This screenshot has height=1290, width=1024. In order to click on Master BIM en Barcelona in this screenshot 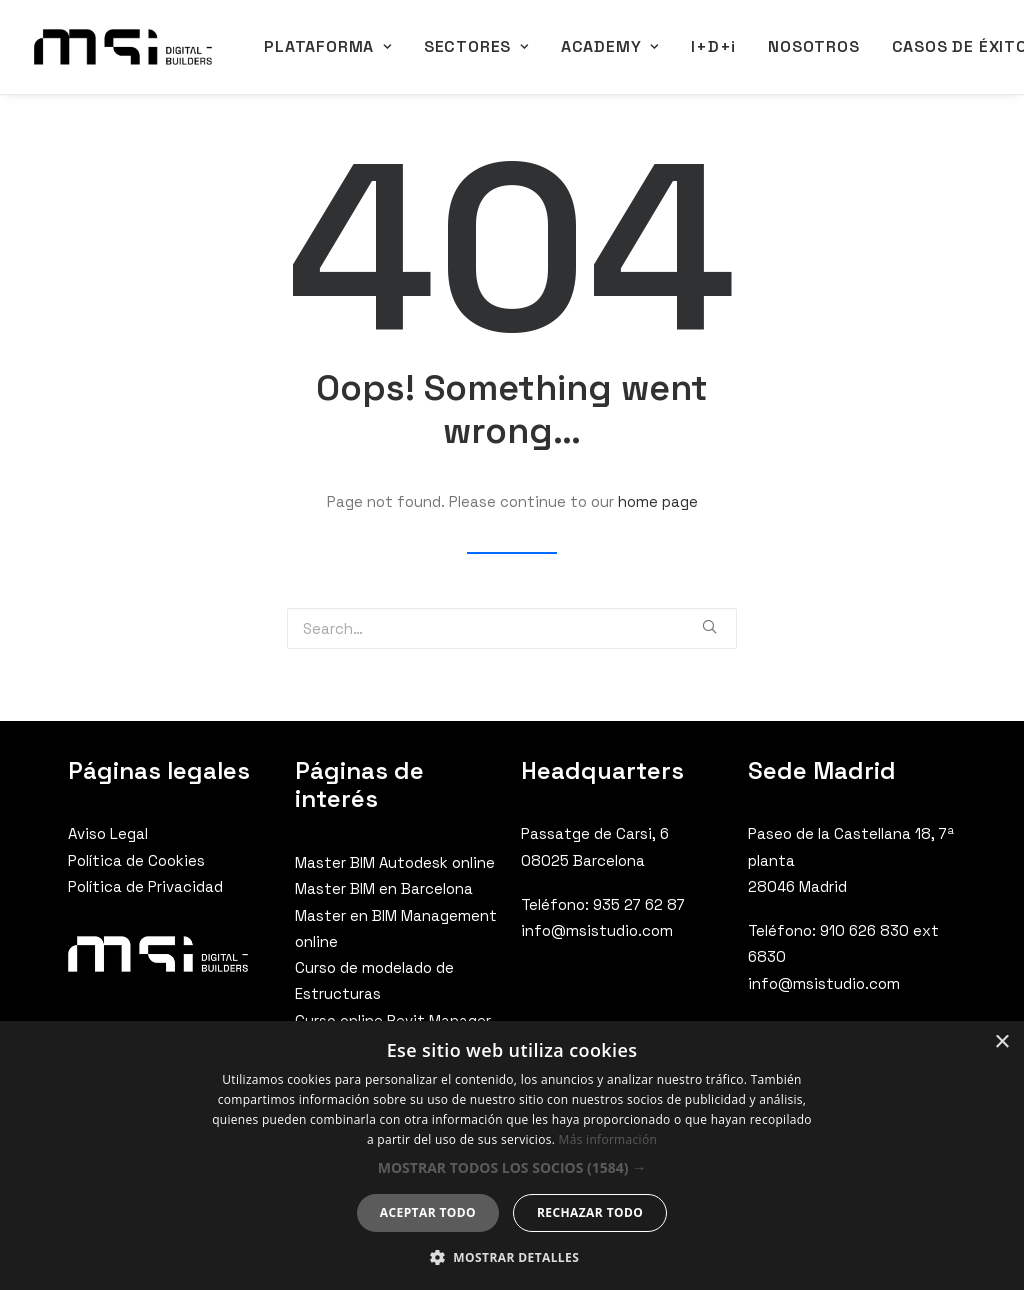, I will do `click(384, 888)`.